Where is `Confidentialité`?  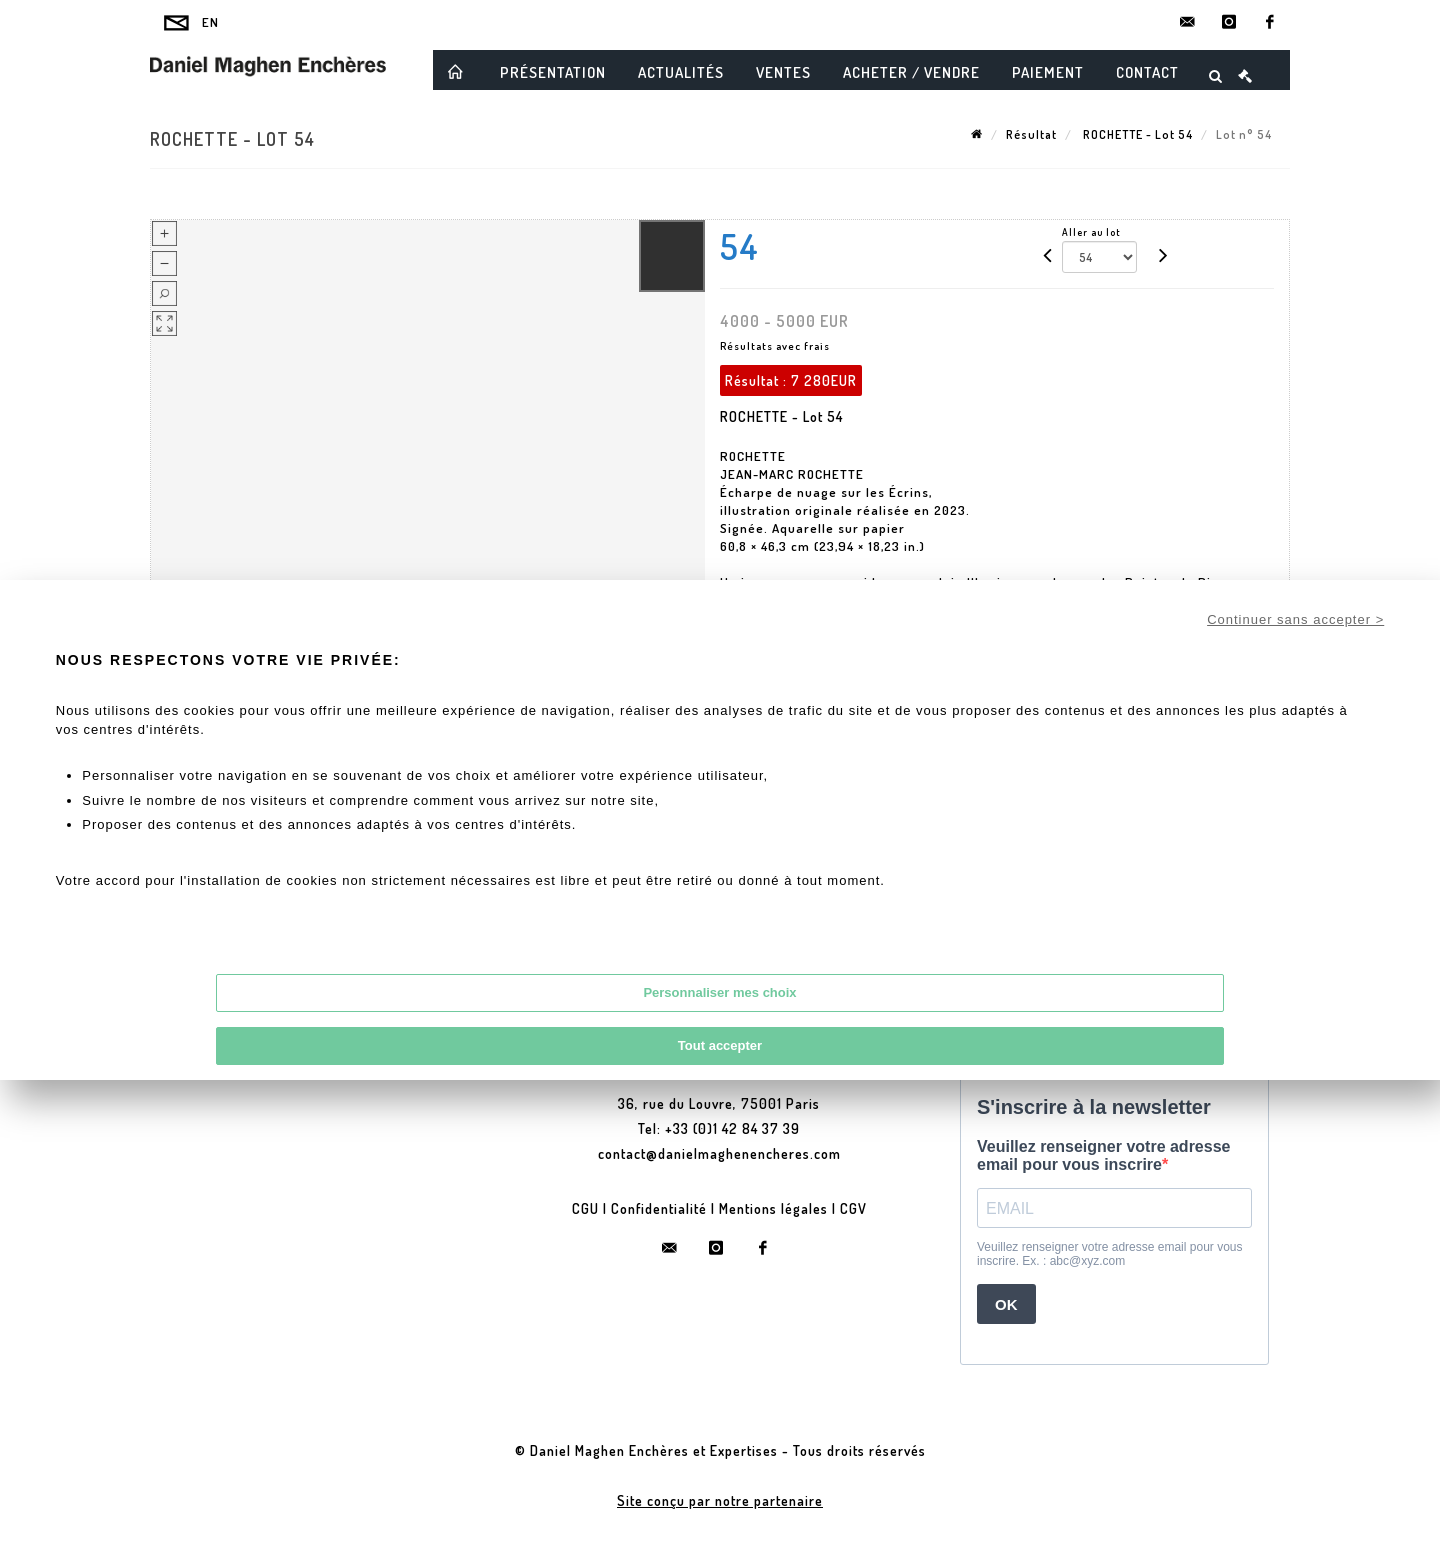 Confidentialité is located at coordinates (659, 1208).